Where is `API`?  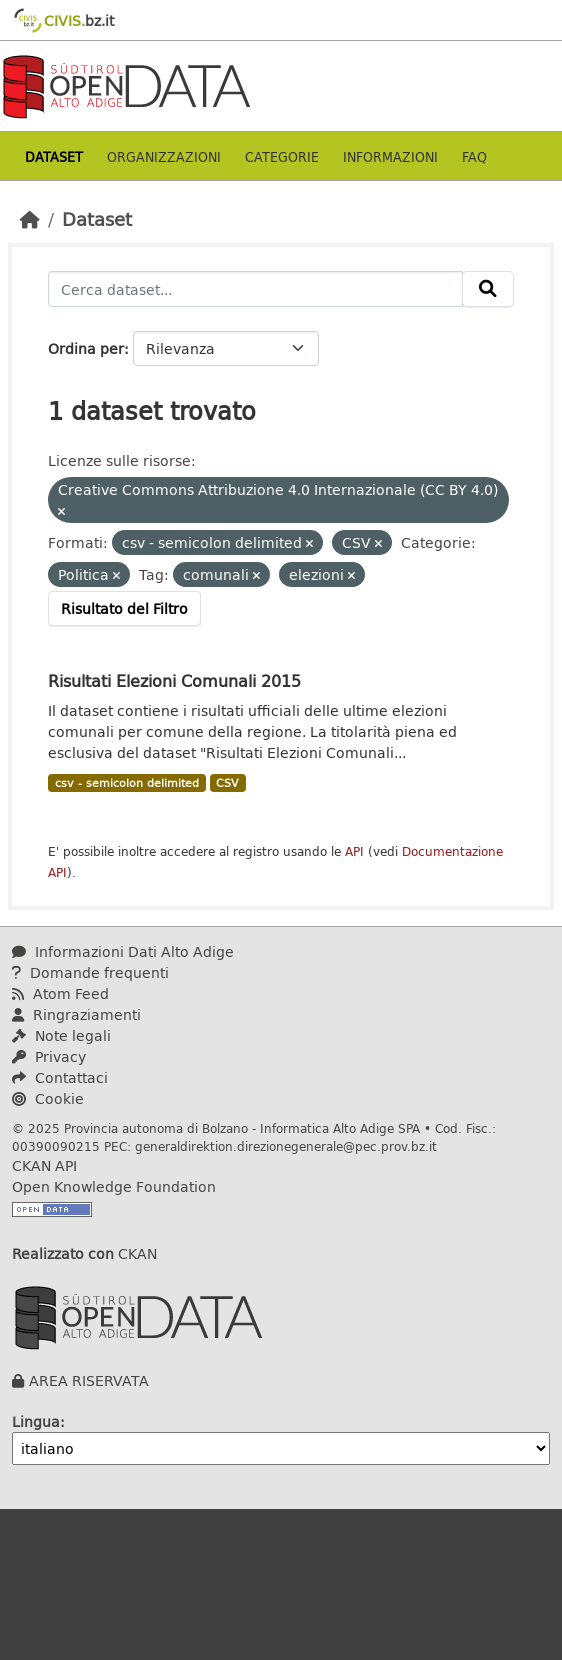 API is located at coordinates (354, 851).